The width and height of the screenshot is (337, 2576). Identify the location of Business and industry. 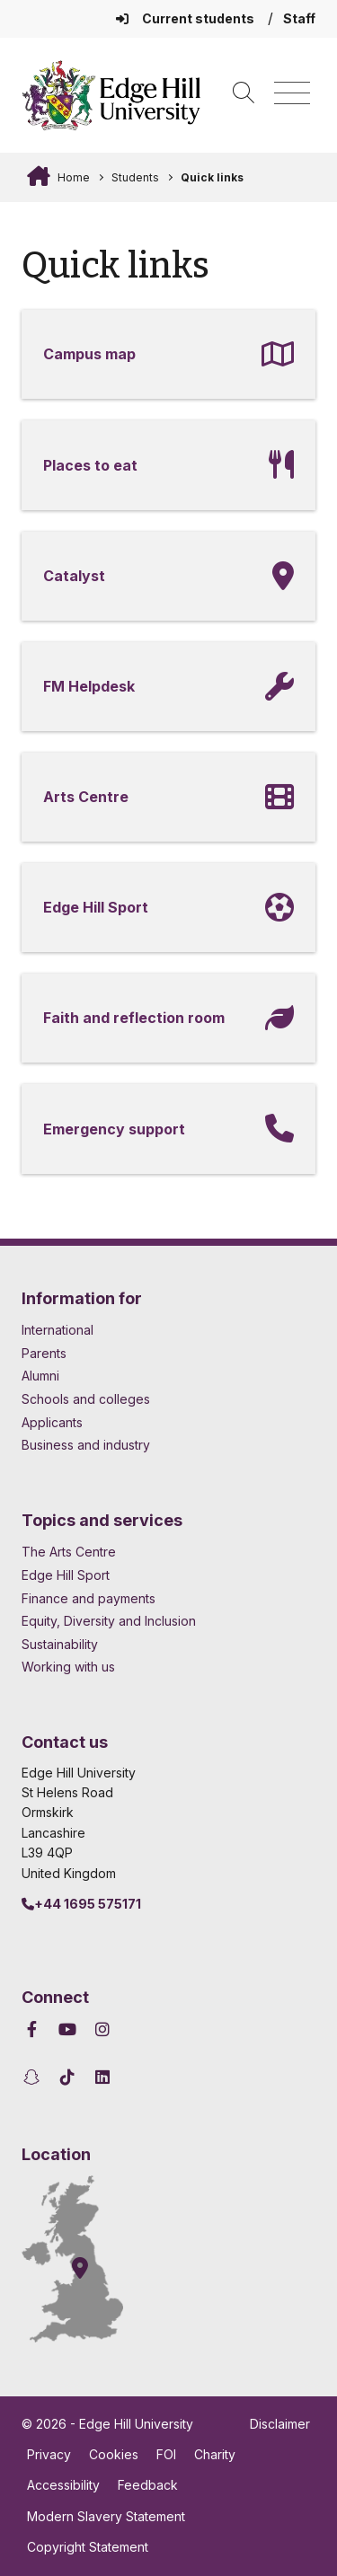
(86, 1444).